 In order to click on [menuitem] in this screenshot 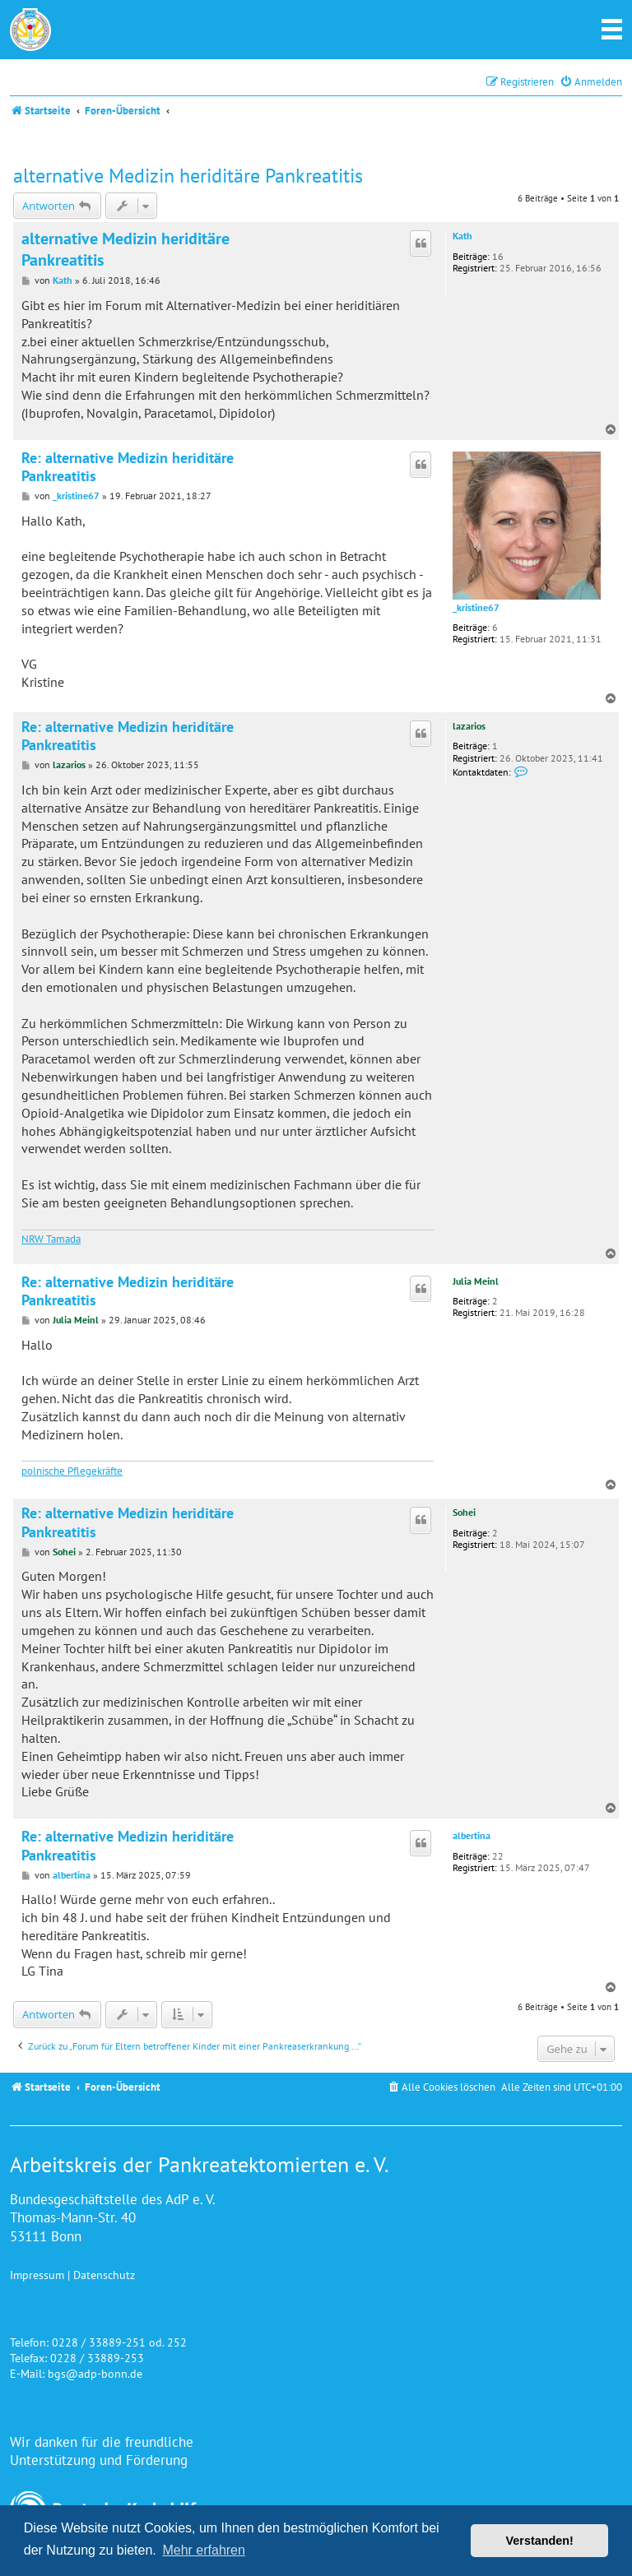, I will do `click(591, 82)`.